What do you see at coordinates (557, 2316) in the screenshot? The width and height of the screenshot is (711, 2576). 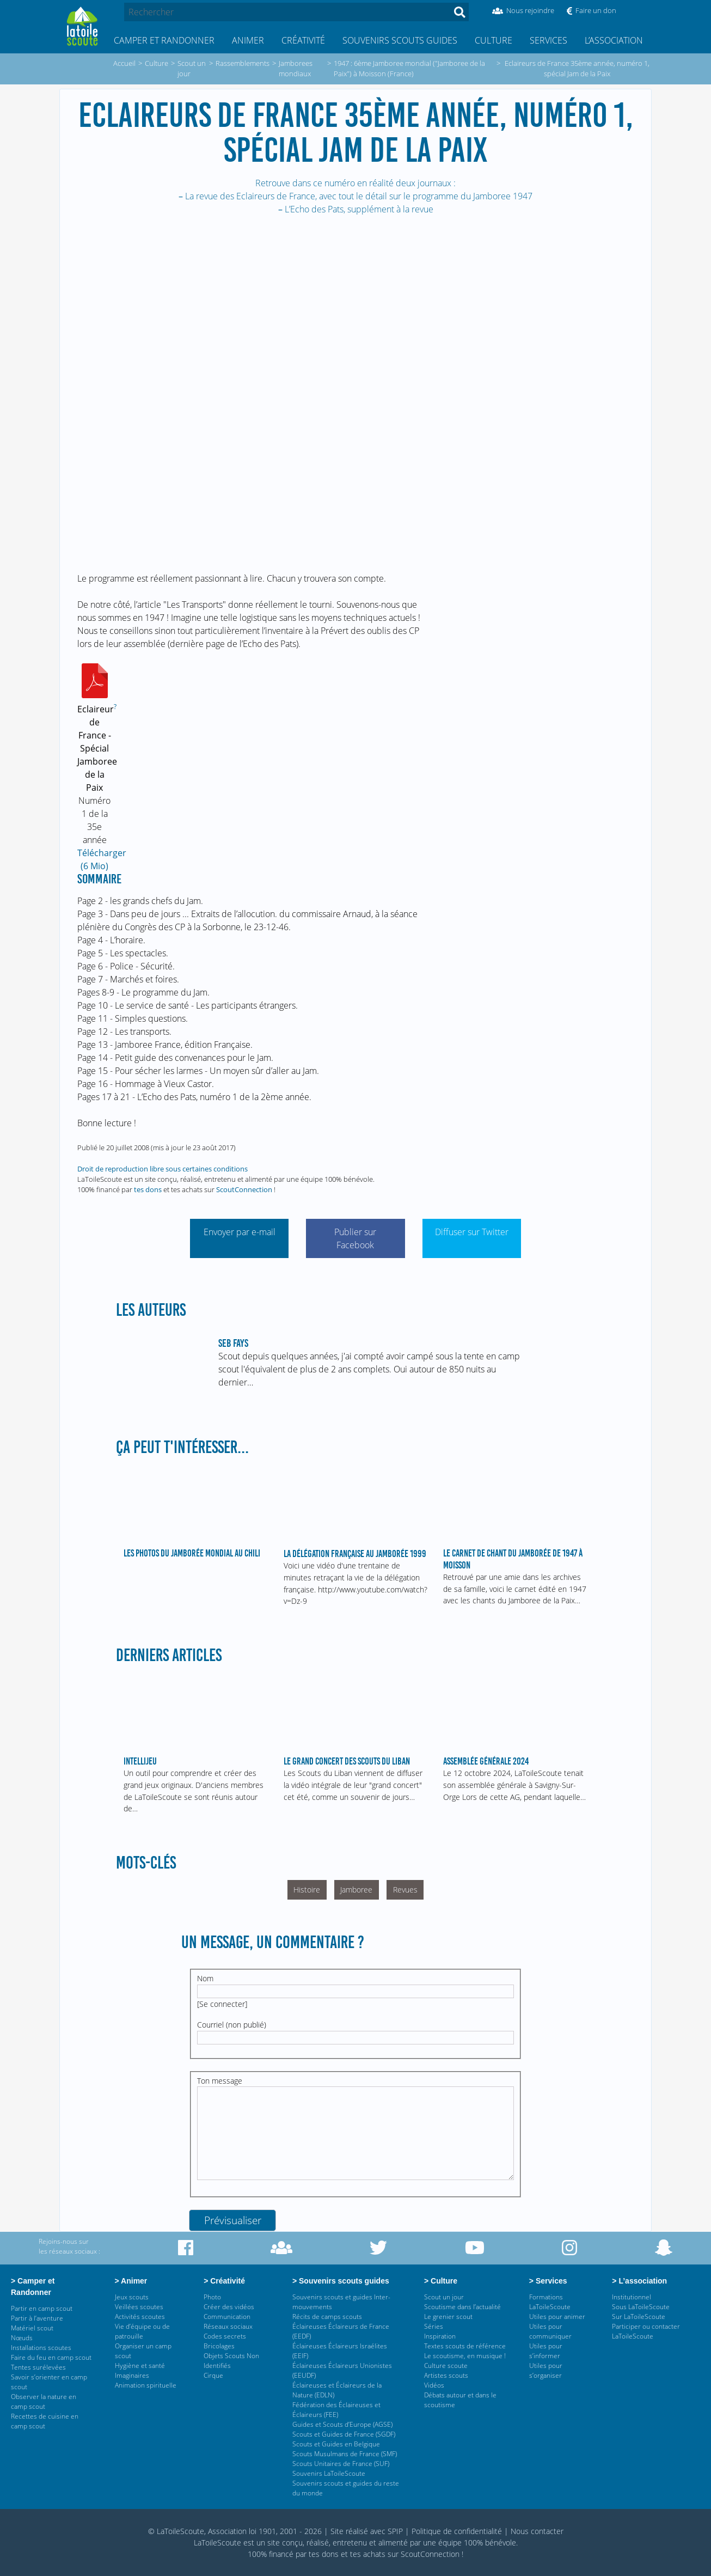 I see `Utiles pour animer` at bounding box center [557, 2316].